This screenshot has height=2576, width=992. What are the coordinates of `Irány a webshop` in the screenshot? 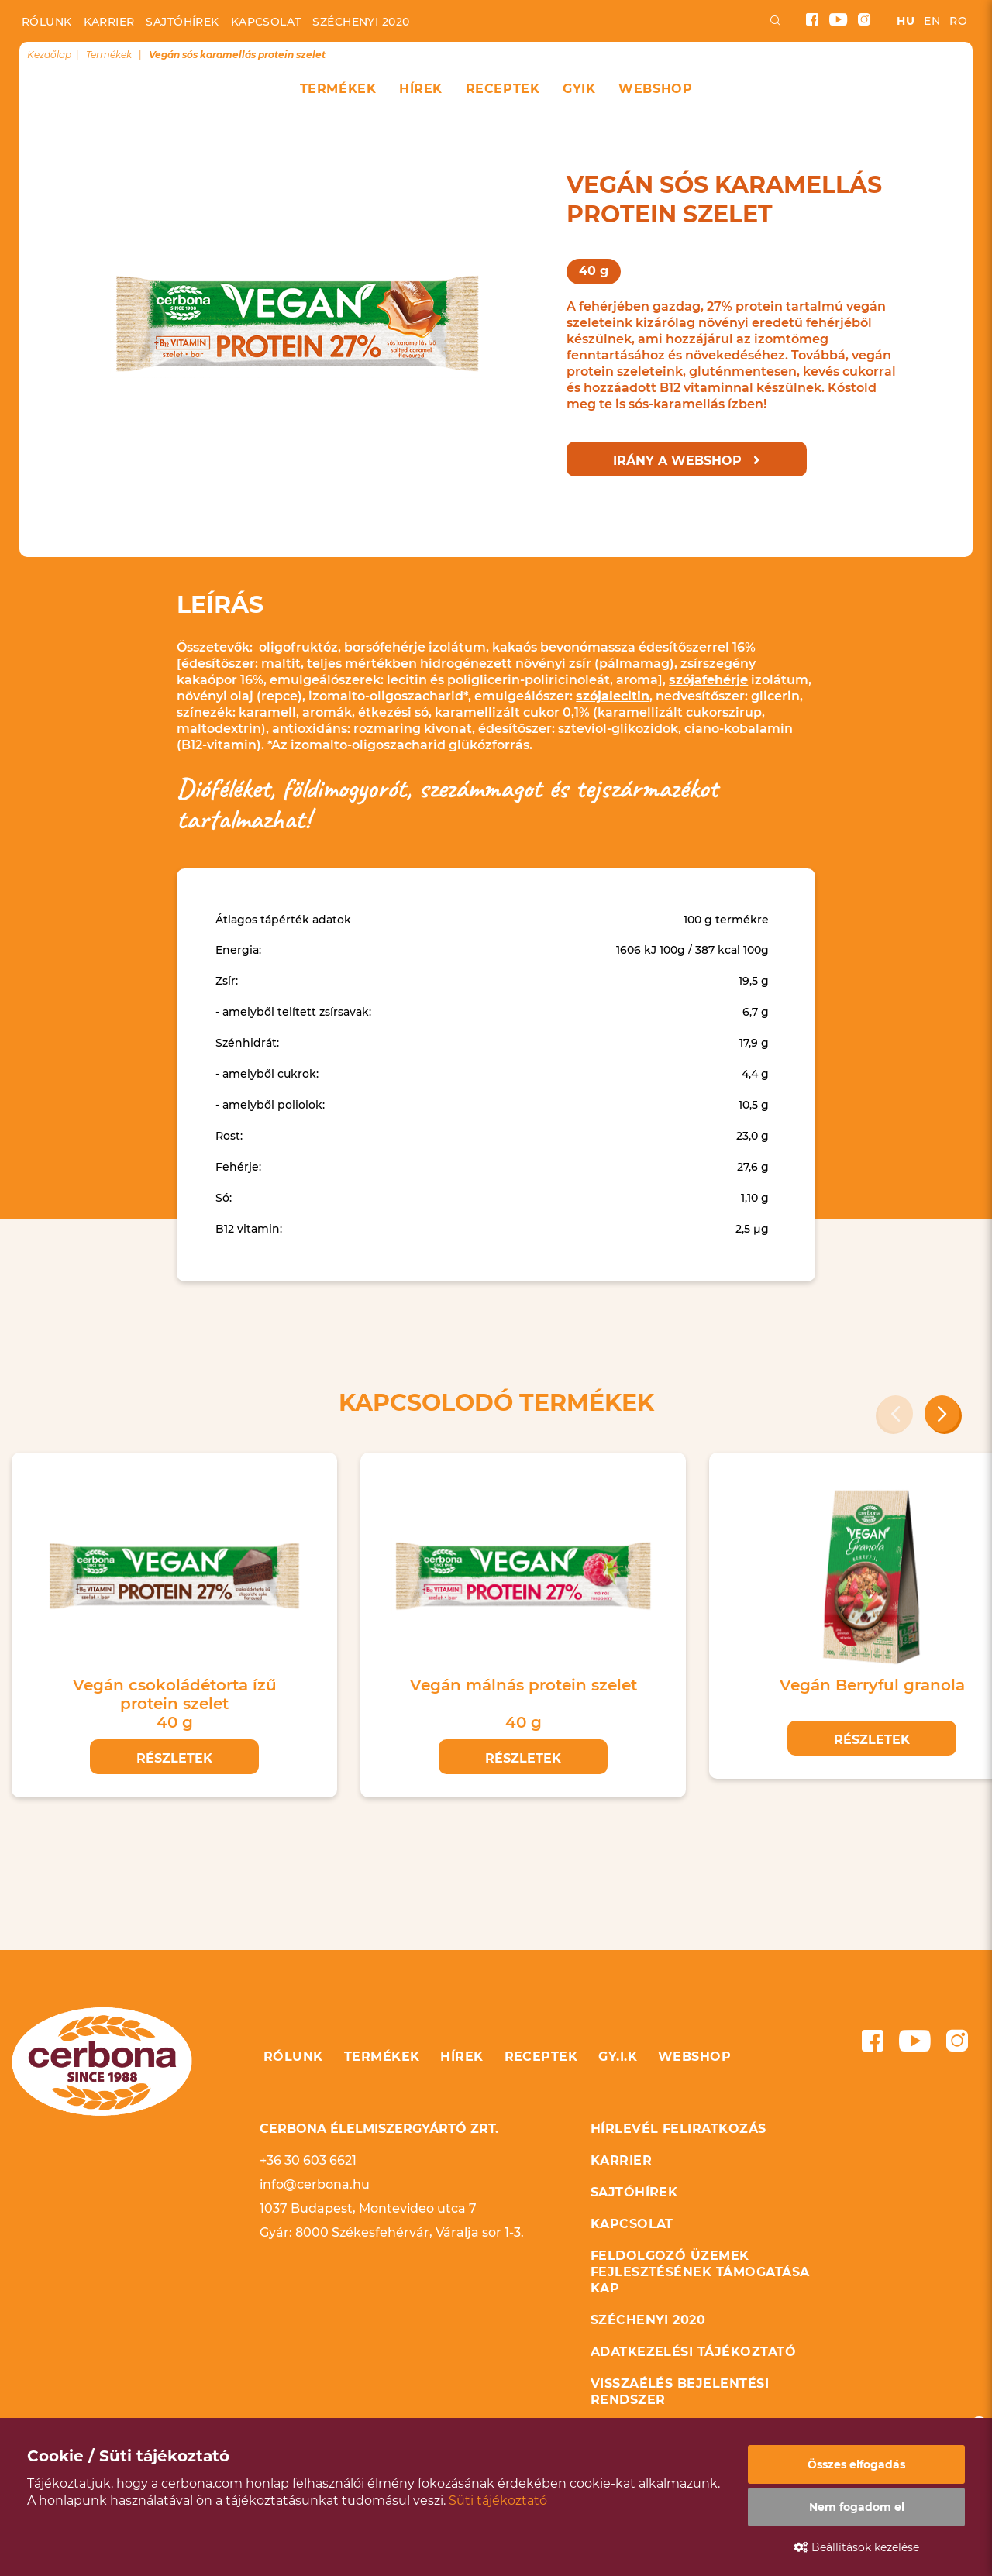 It's located at (686, 460).